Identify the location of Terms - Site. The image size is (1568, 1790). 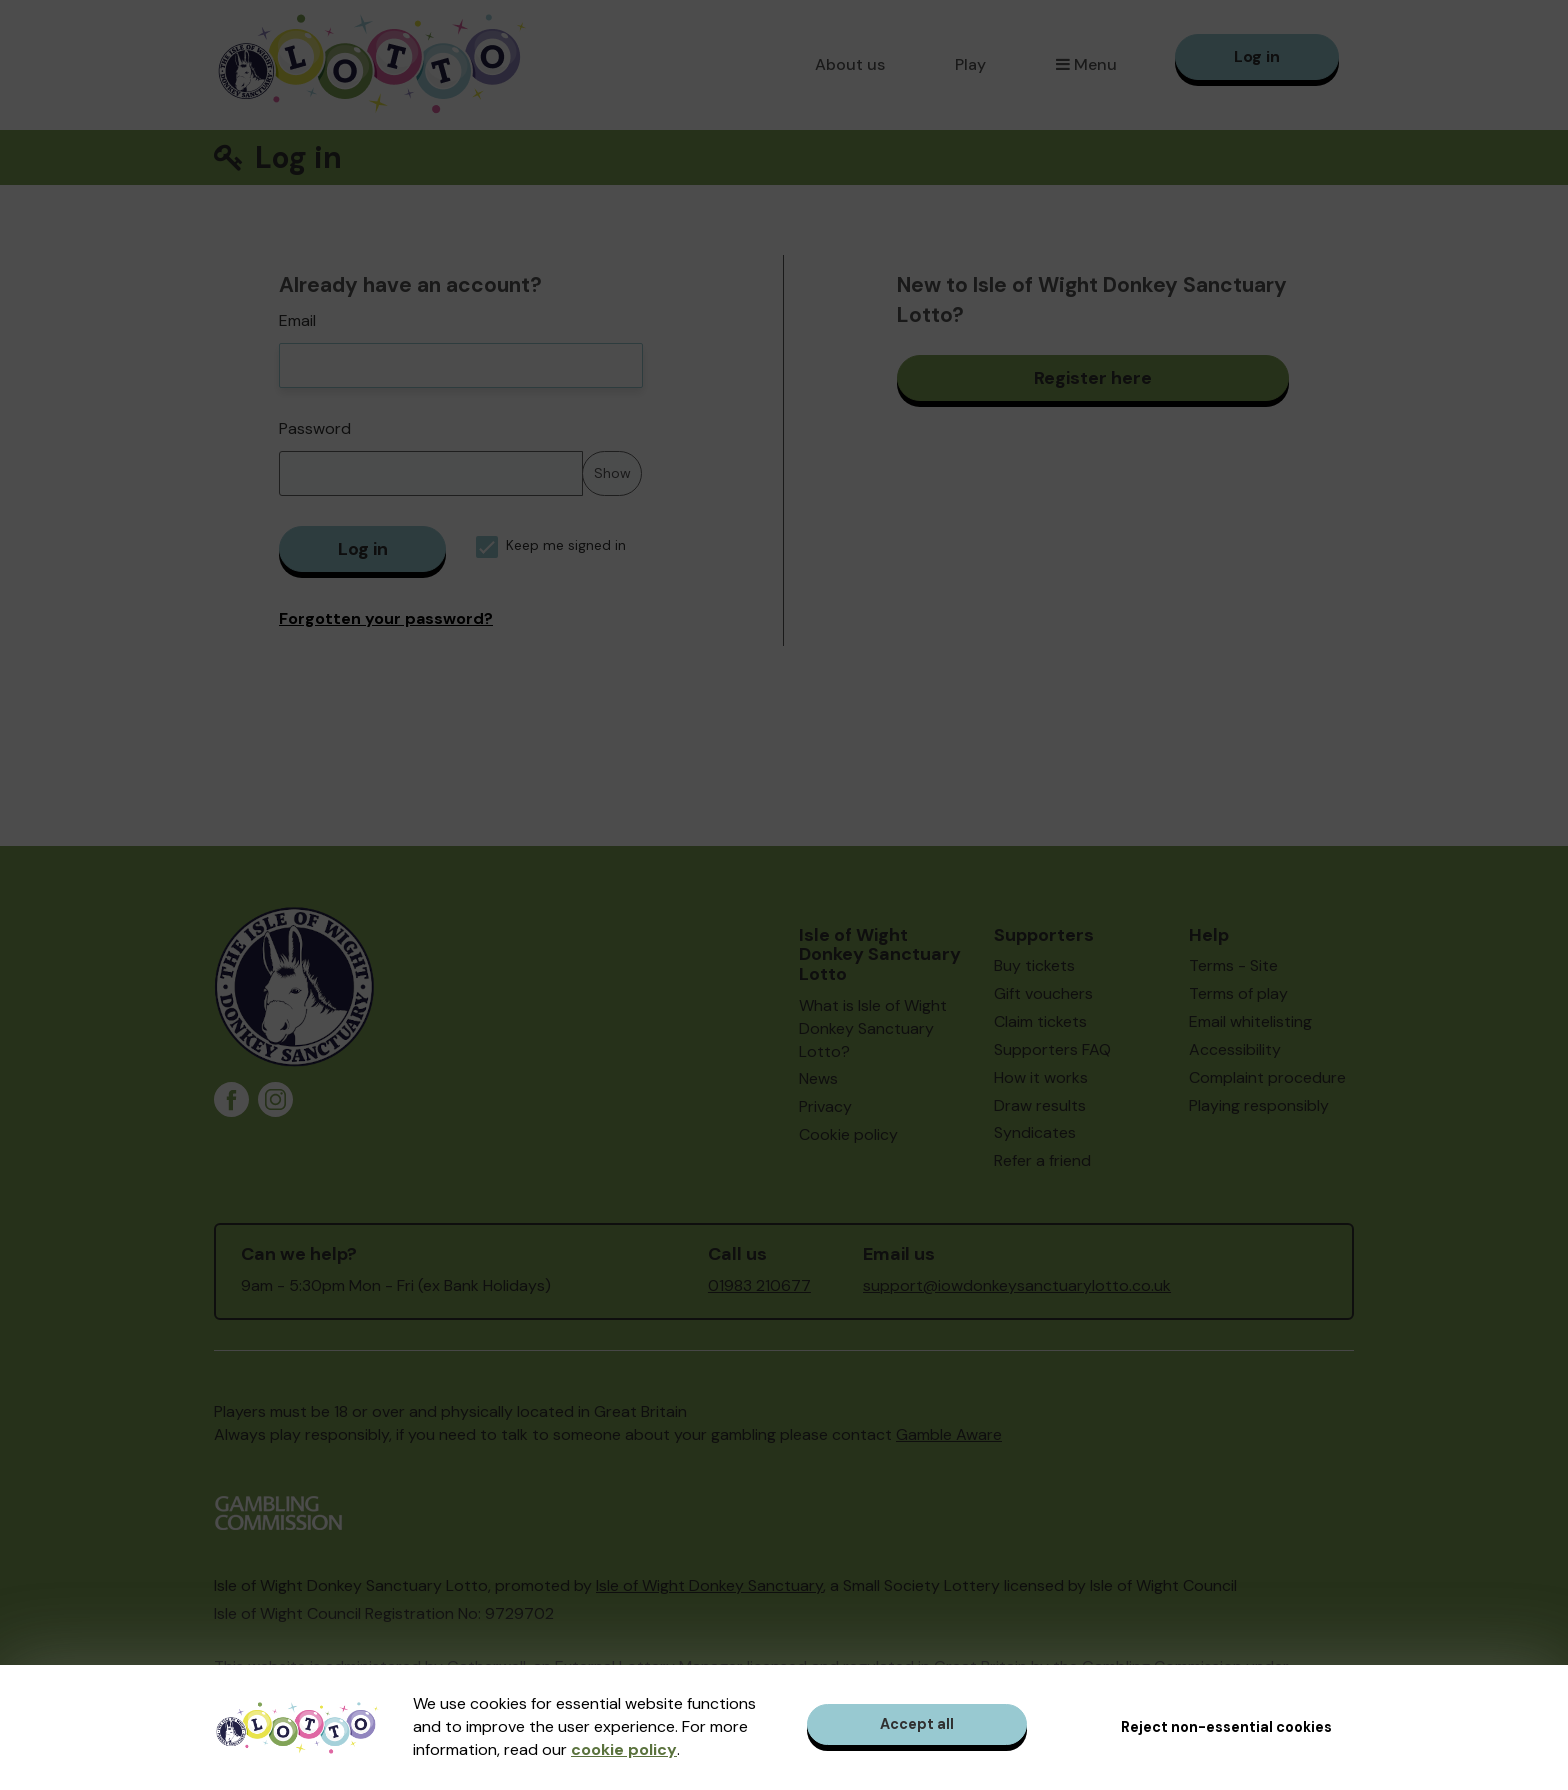
(1233, 965).